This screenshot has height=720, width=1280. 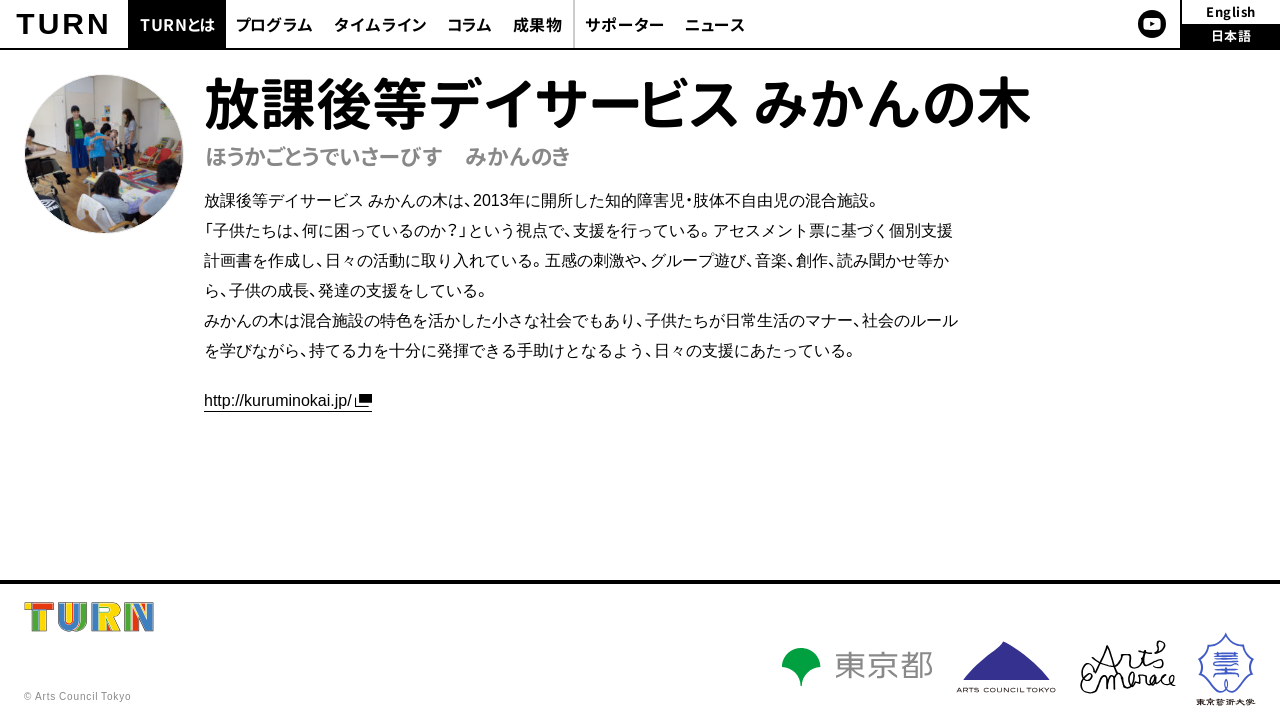 What do you see at coordinates (63, 23) in the screenshot?
I see `TURN` at bounding box center [63, 23].